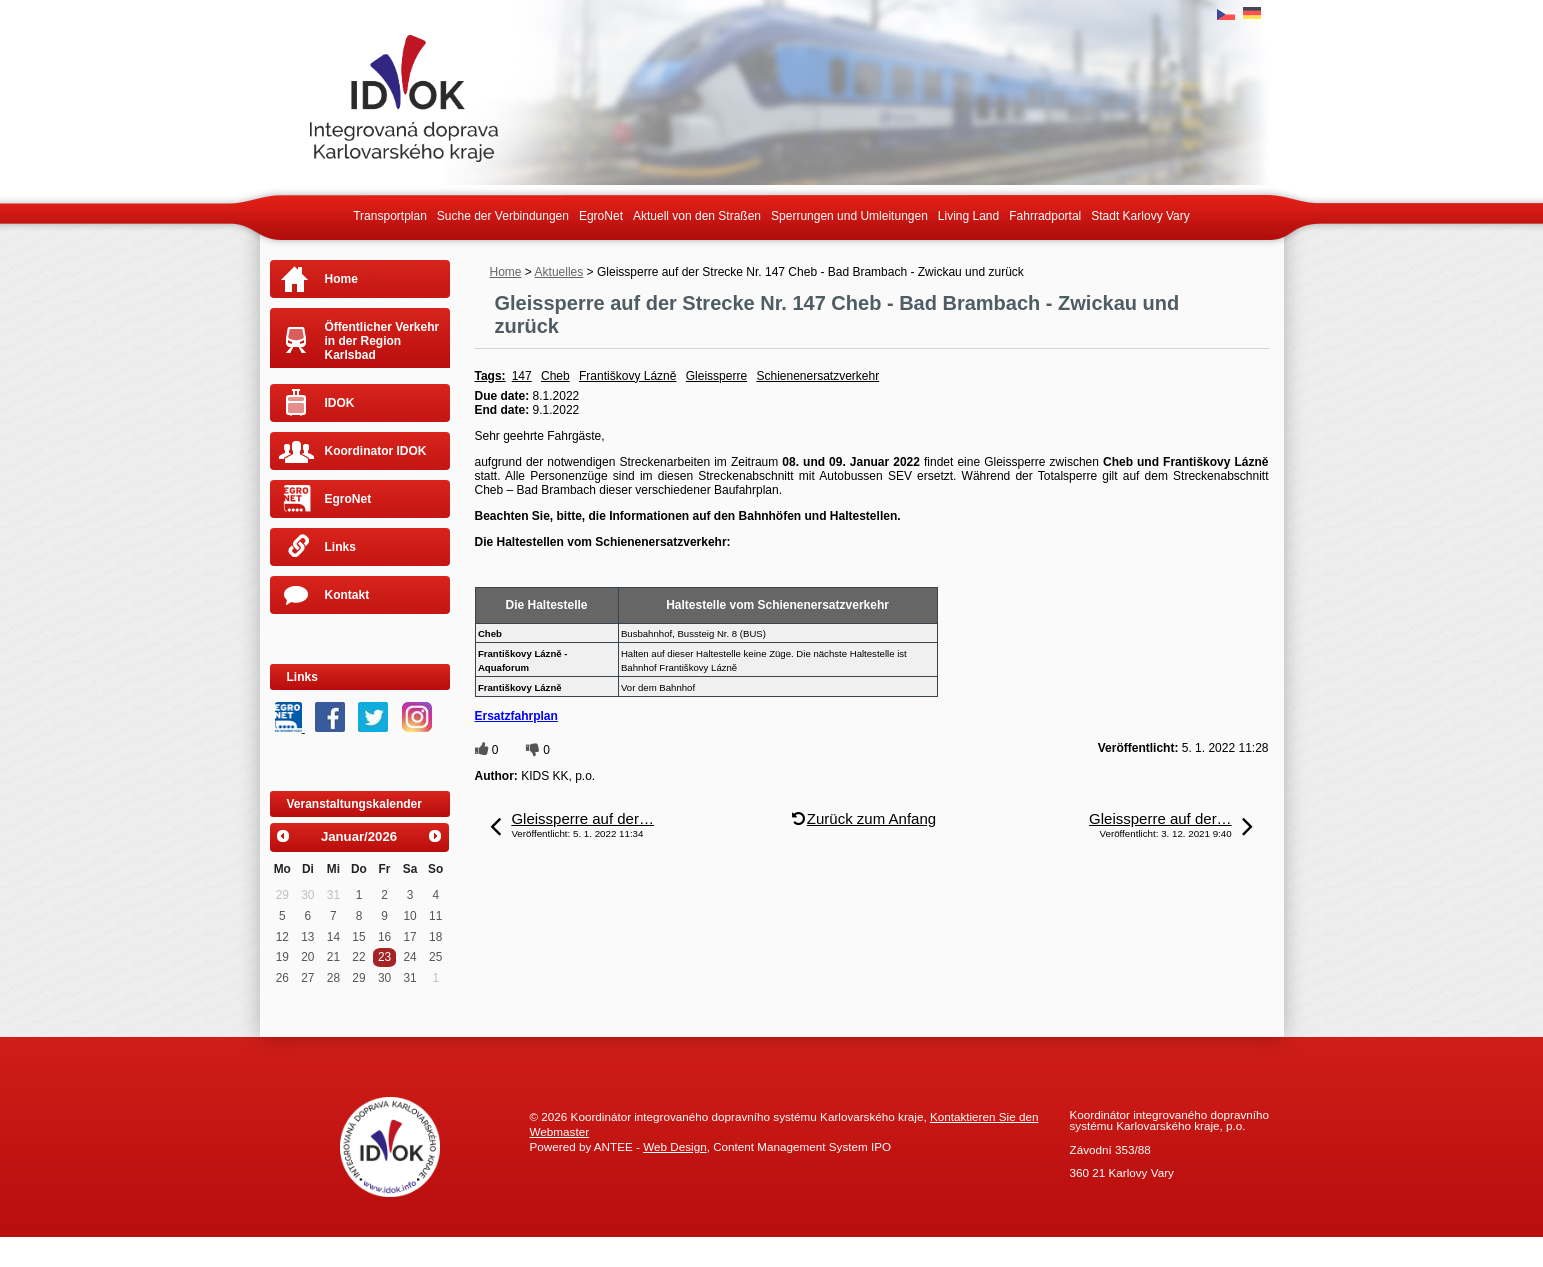  What do you see at coordinates (347, 595) in the screenshot?
I see `Kontakt` at bounding box center [347, 595].